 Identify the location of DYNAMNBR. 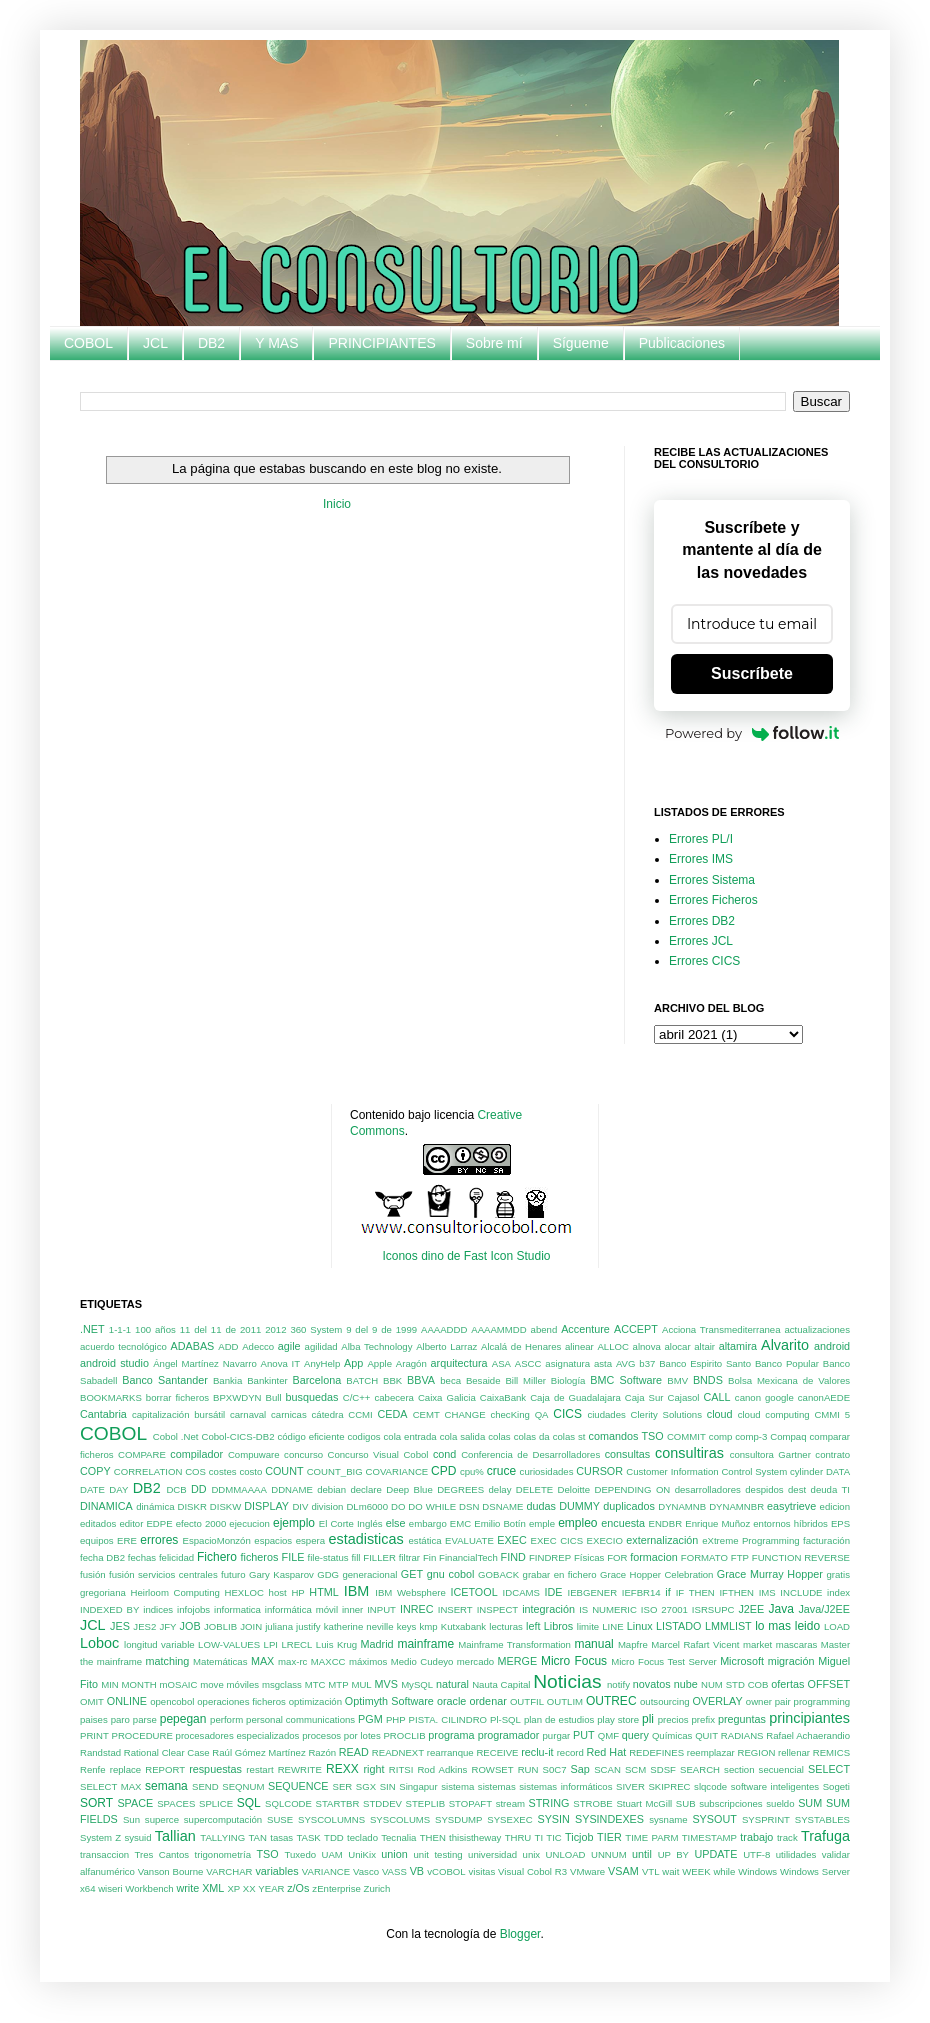
(736, 1506).